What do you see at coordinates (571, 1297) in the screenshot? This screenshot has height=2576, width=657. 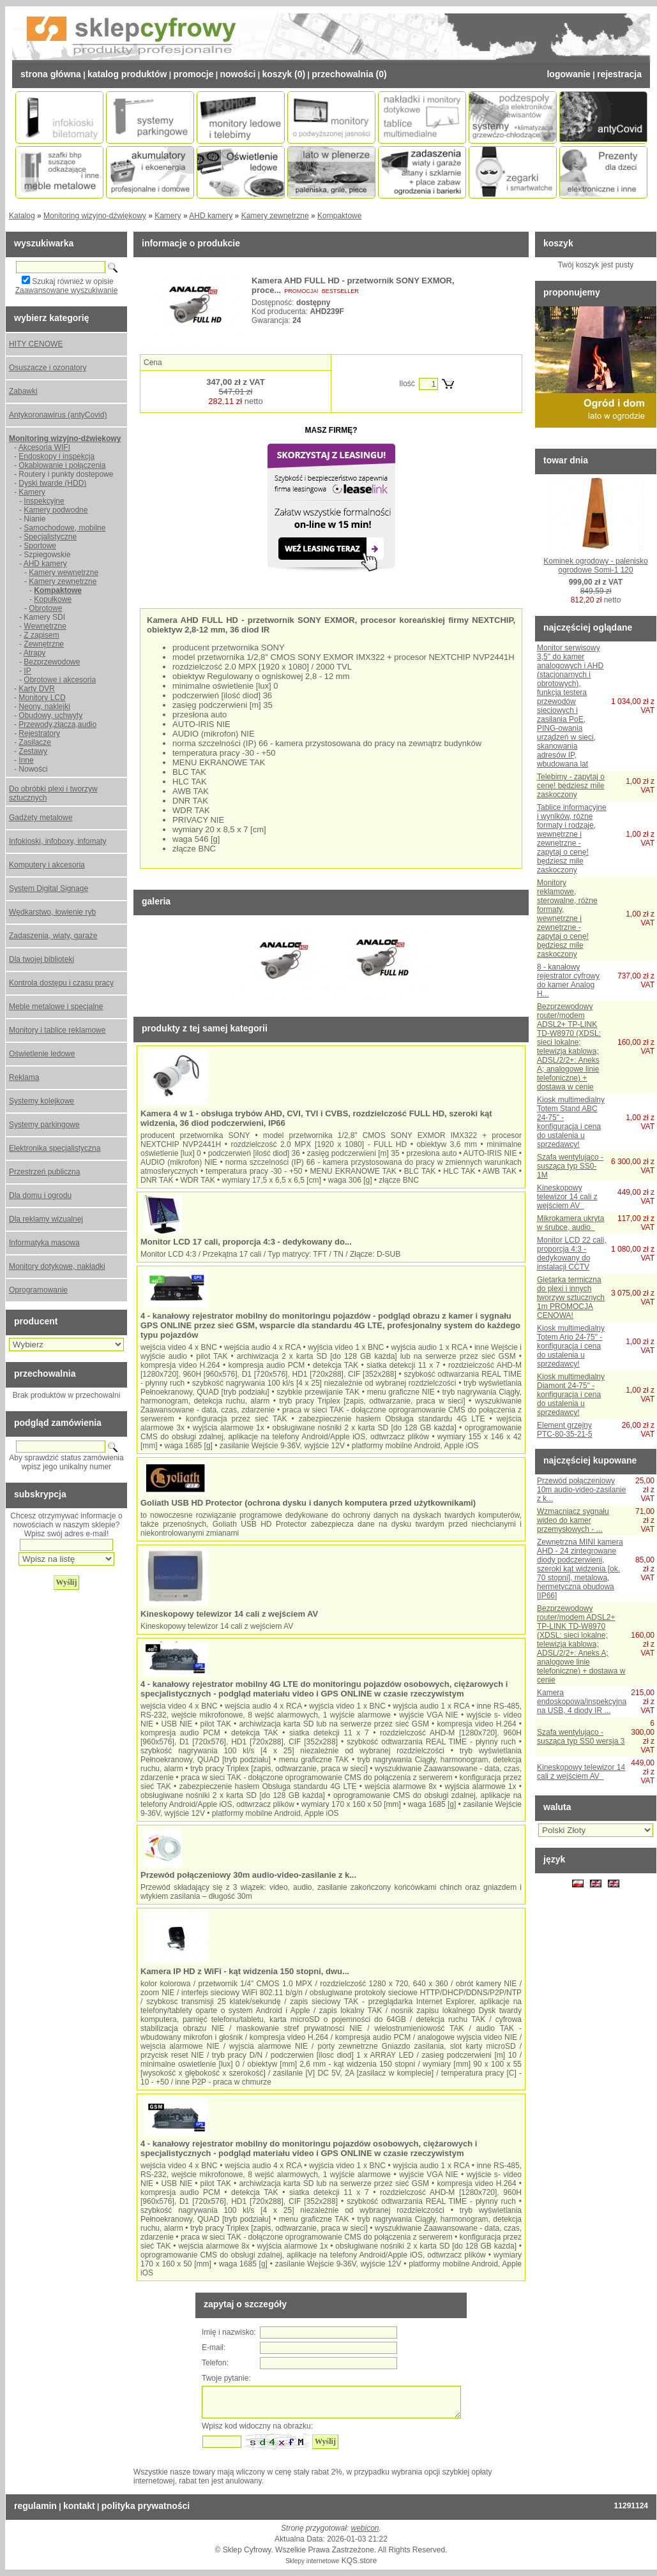 I see `Giętarka termiczna do plexi i innych tworzyw sztucznych 1m PROMOCJA CENOWA!` at bounding box center [571, 1297].